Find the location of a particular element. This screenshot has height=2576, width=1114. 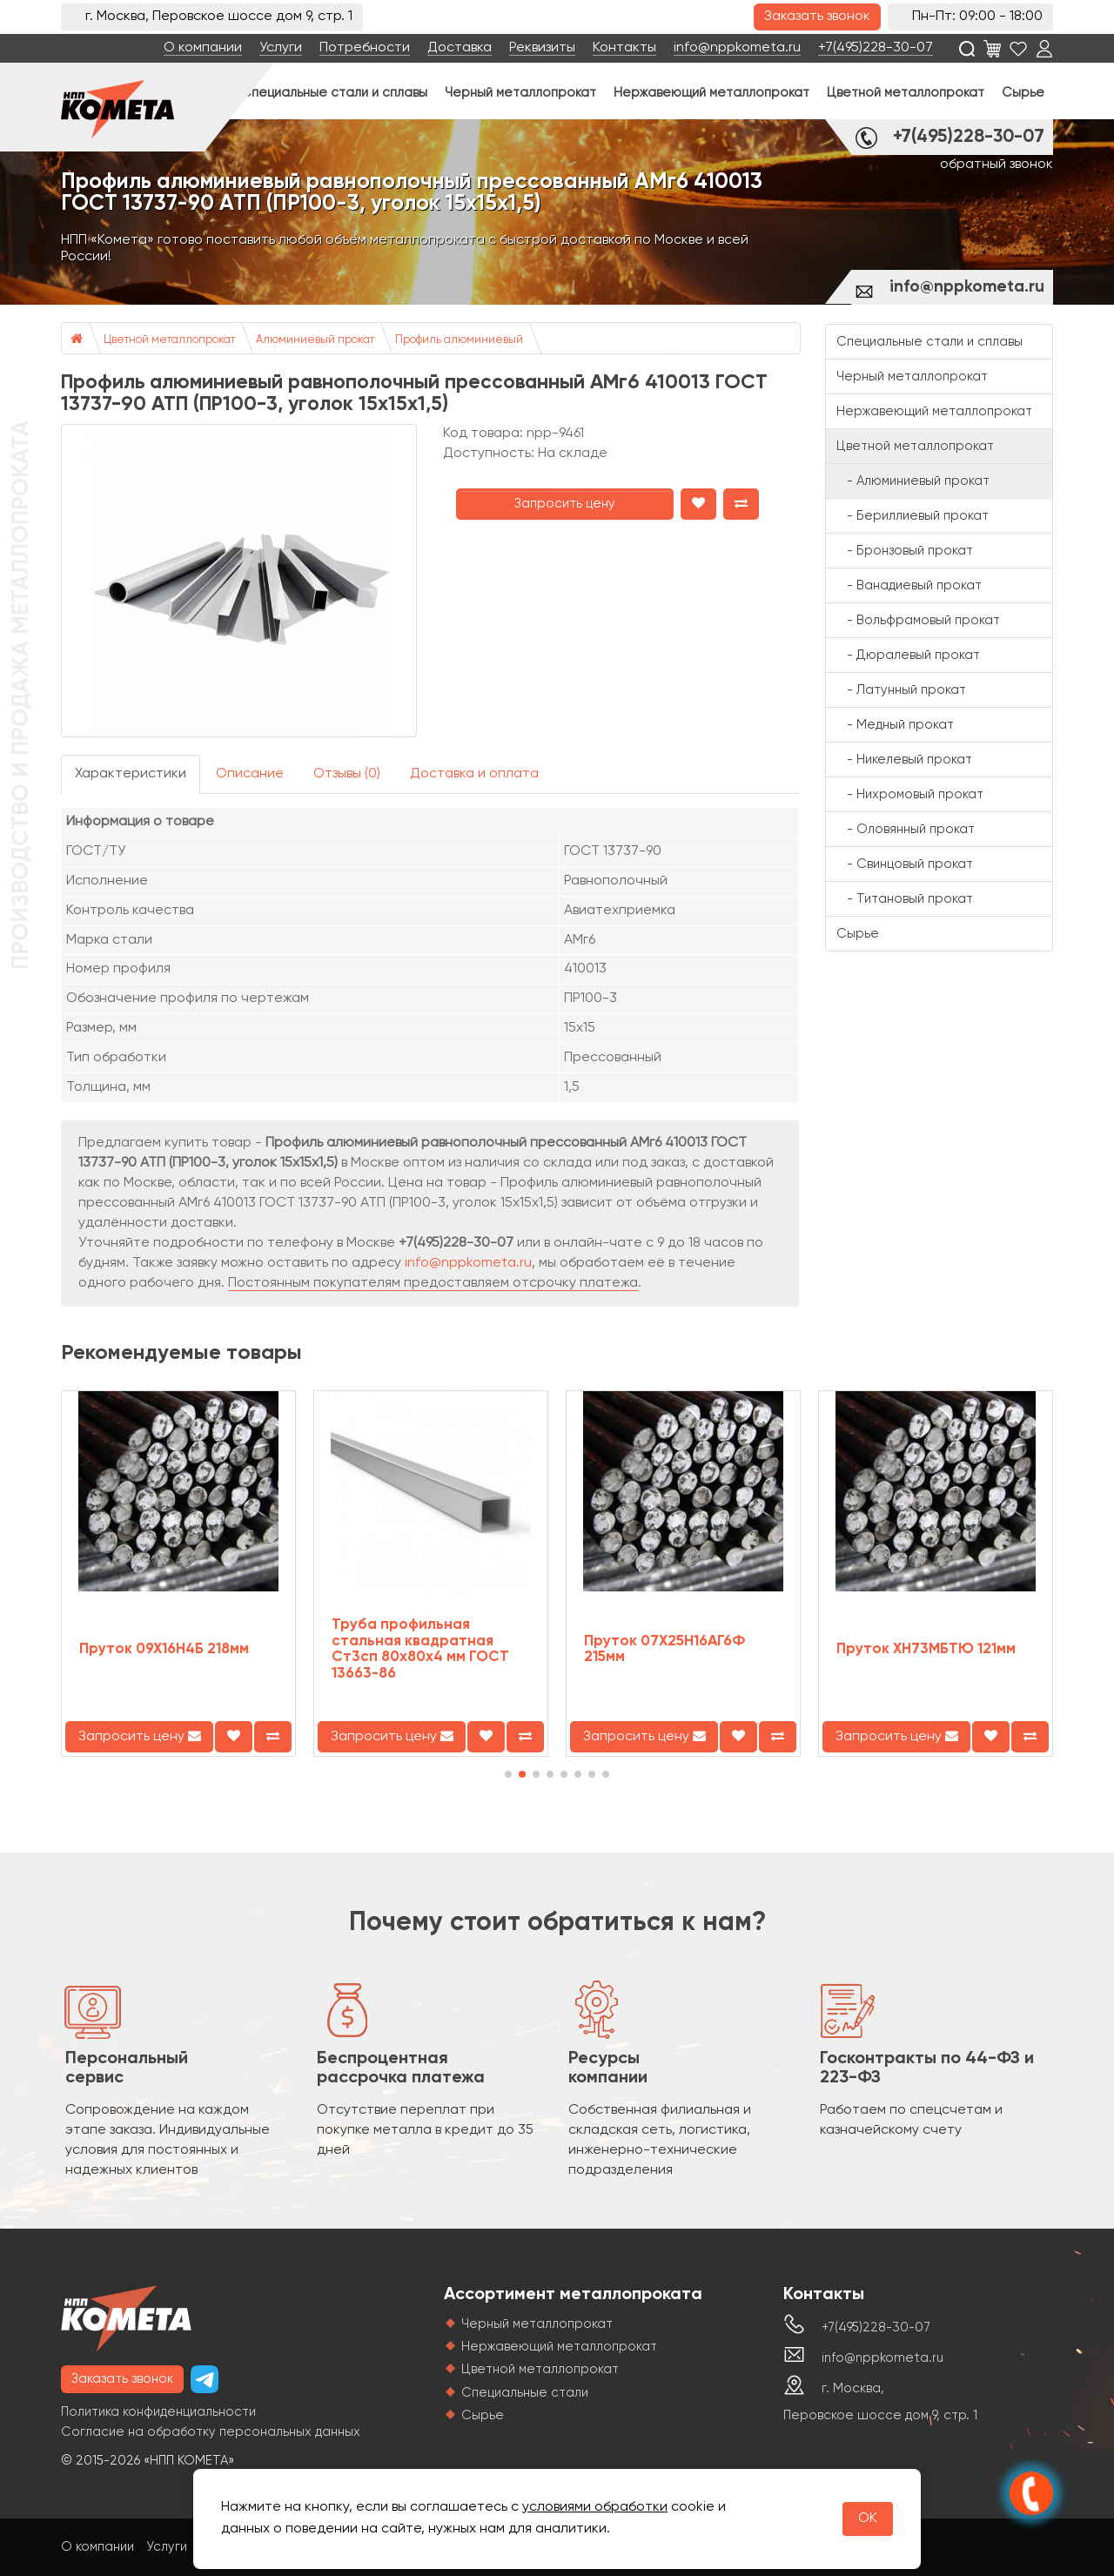

Сырье is located at coordinates (1023, 92).